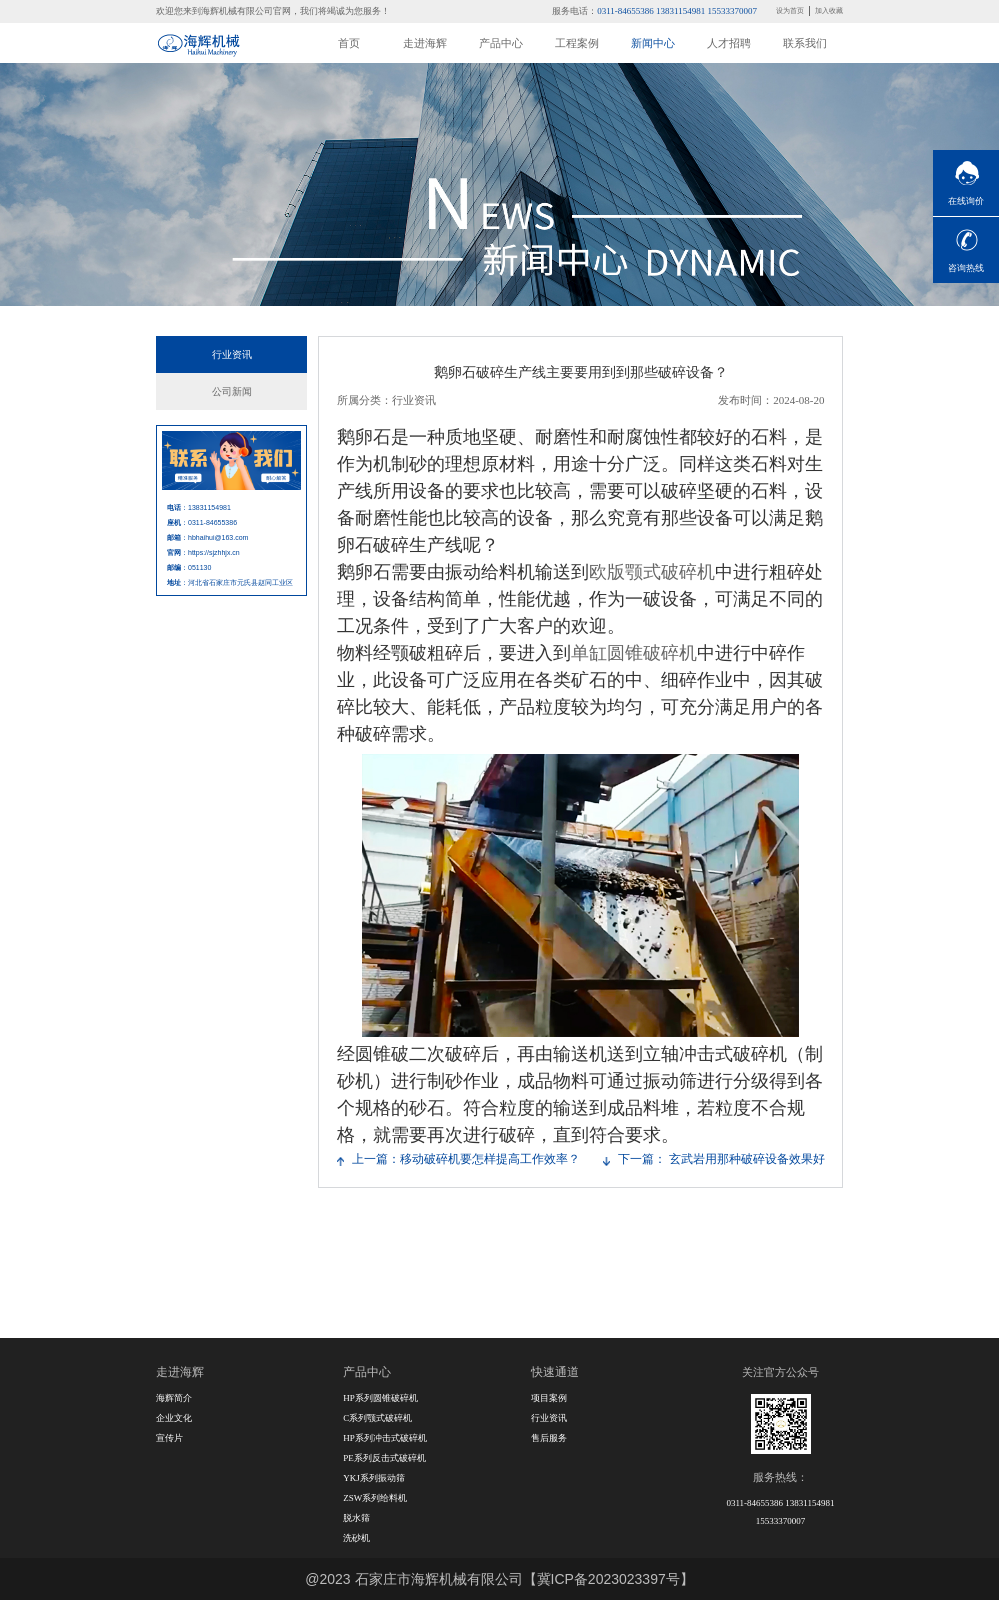 The height and width of the screenshot is (1600, 999). Describe the element at coordinates (356, 1518) in the screenshot. I see `脱水筛` at that location.